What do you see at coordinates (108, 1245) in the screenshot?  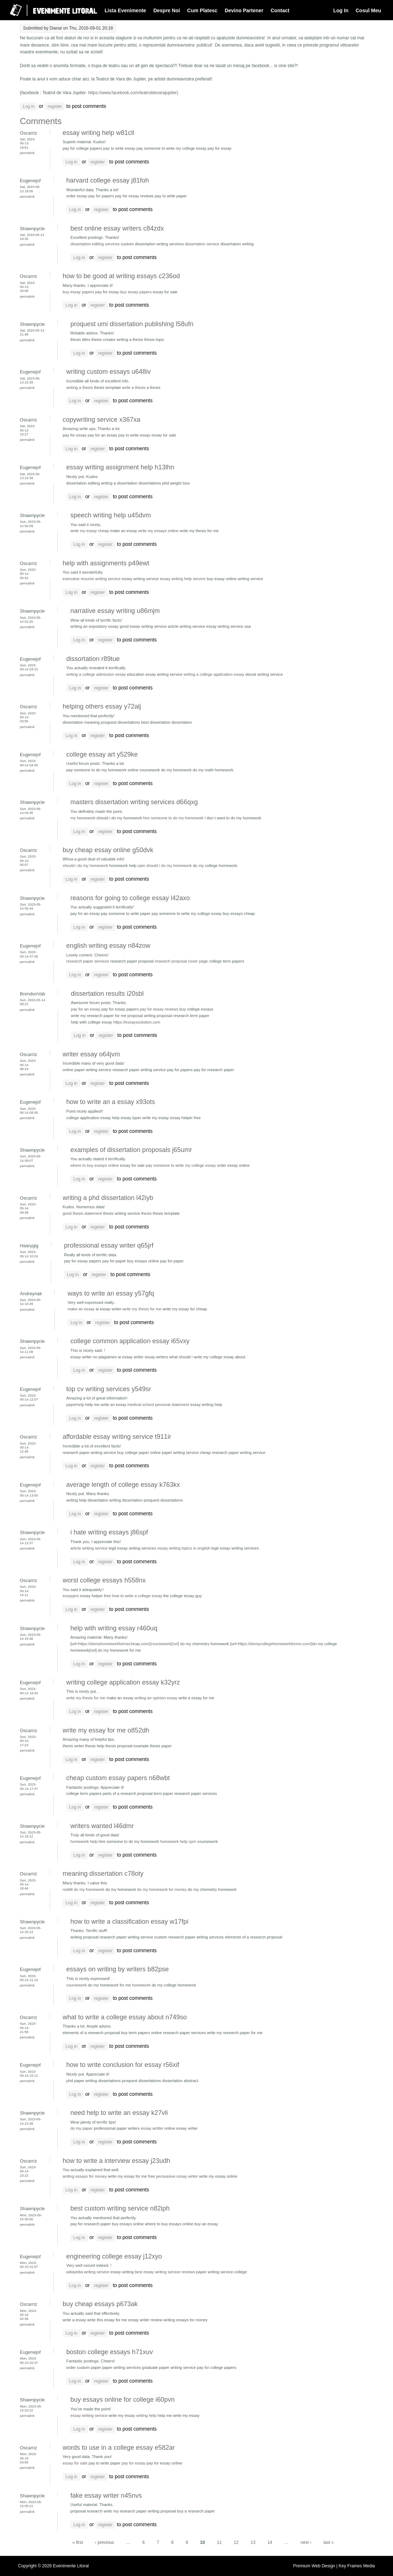 I see `professional essay writer q65jrf` at bounding box center [108, 1245].